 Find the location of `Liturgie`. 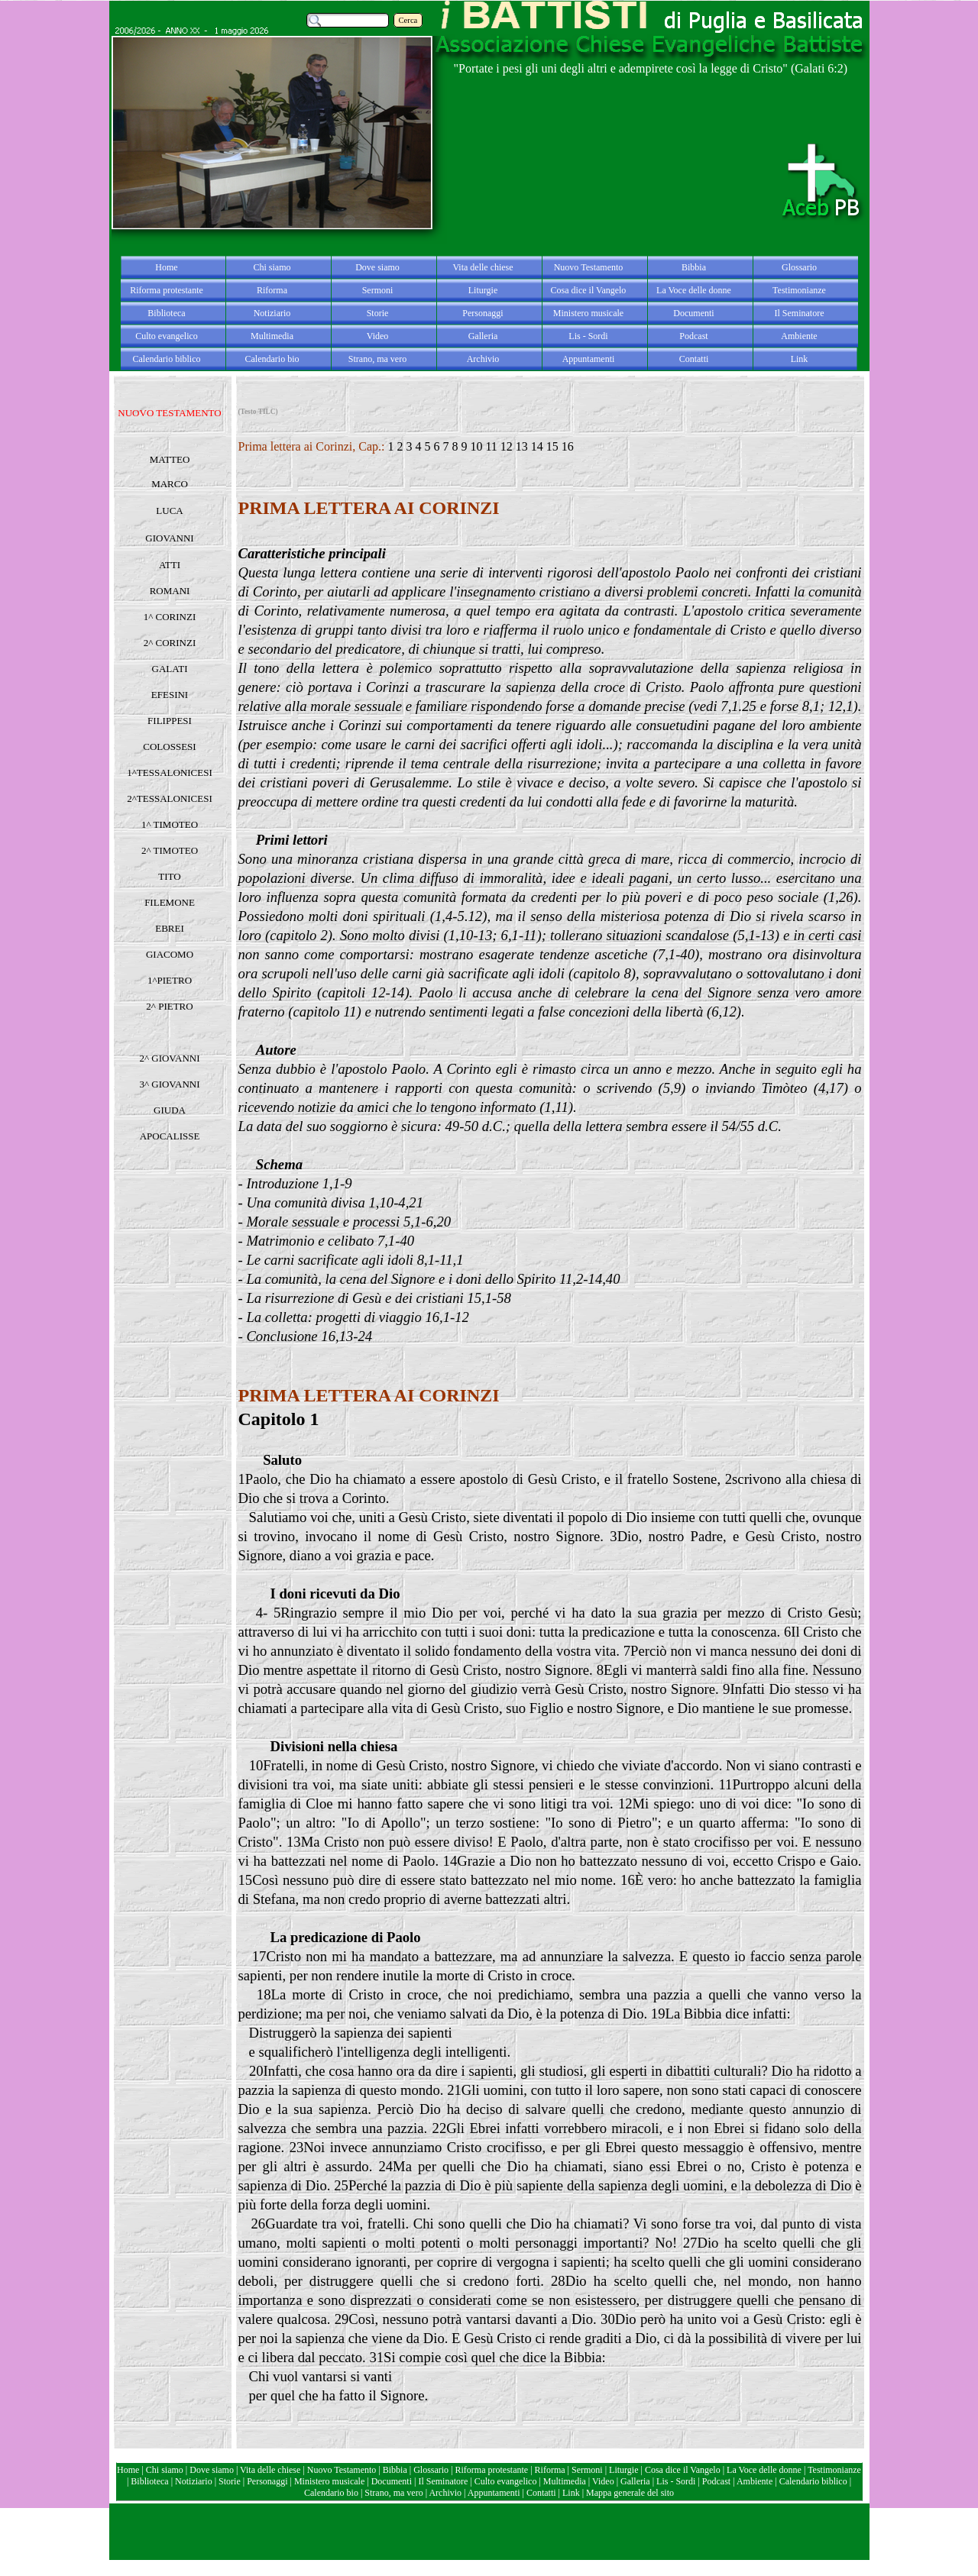

Liturgie is located at coordinates (623, 2469).